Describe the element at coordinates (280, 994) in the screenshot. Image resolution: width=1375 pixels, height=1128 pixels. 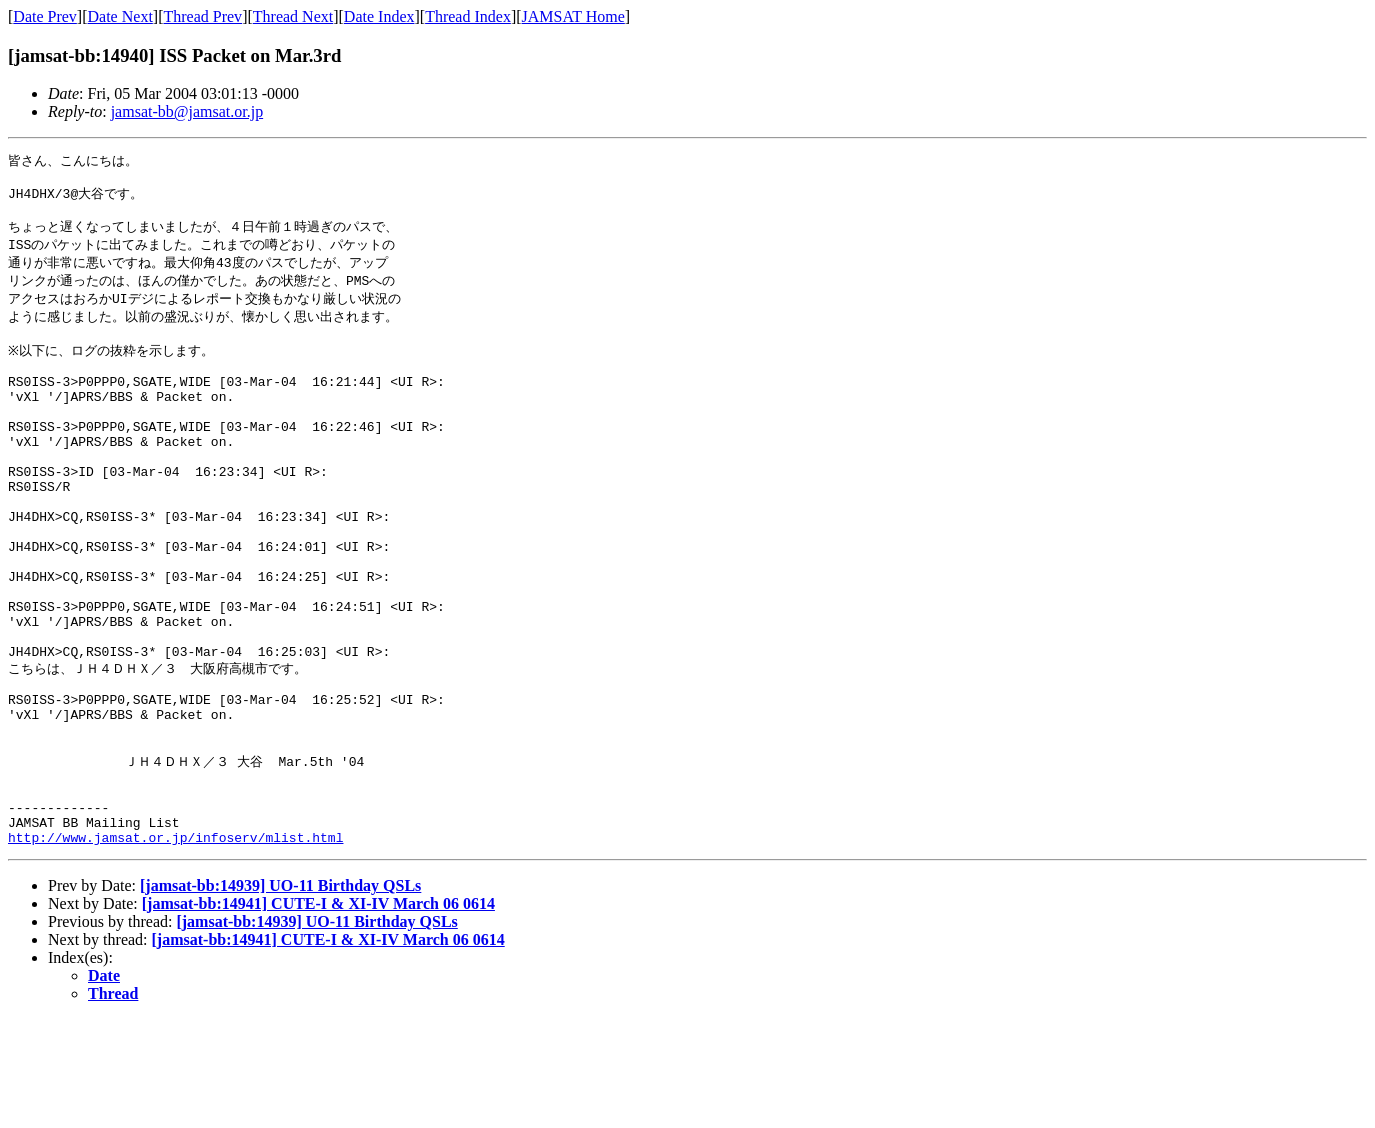
I see `[jamsat-bb:14939] UO-11 Birthday QSLs` at that location.